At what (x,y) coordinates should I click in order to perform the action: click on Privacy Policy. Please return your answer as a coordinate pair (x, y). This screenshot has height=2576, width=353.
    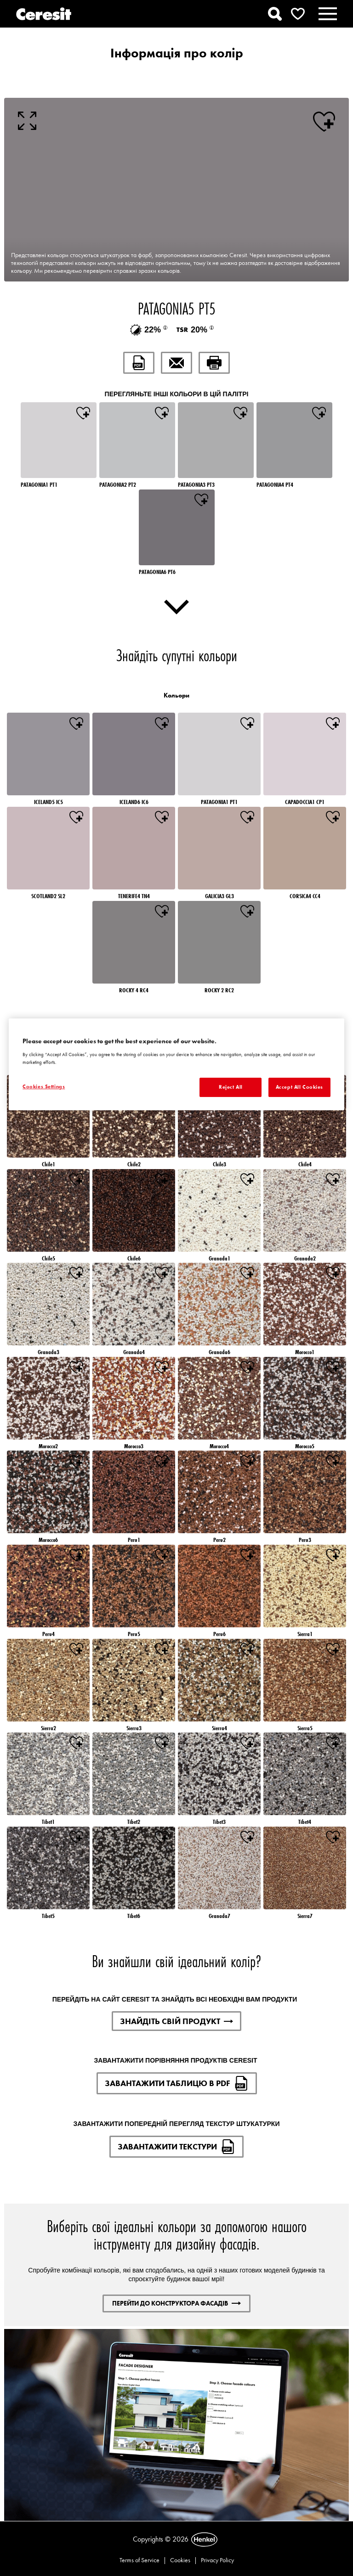
    Looking at the image, I should click on (217, 2560).